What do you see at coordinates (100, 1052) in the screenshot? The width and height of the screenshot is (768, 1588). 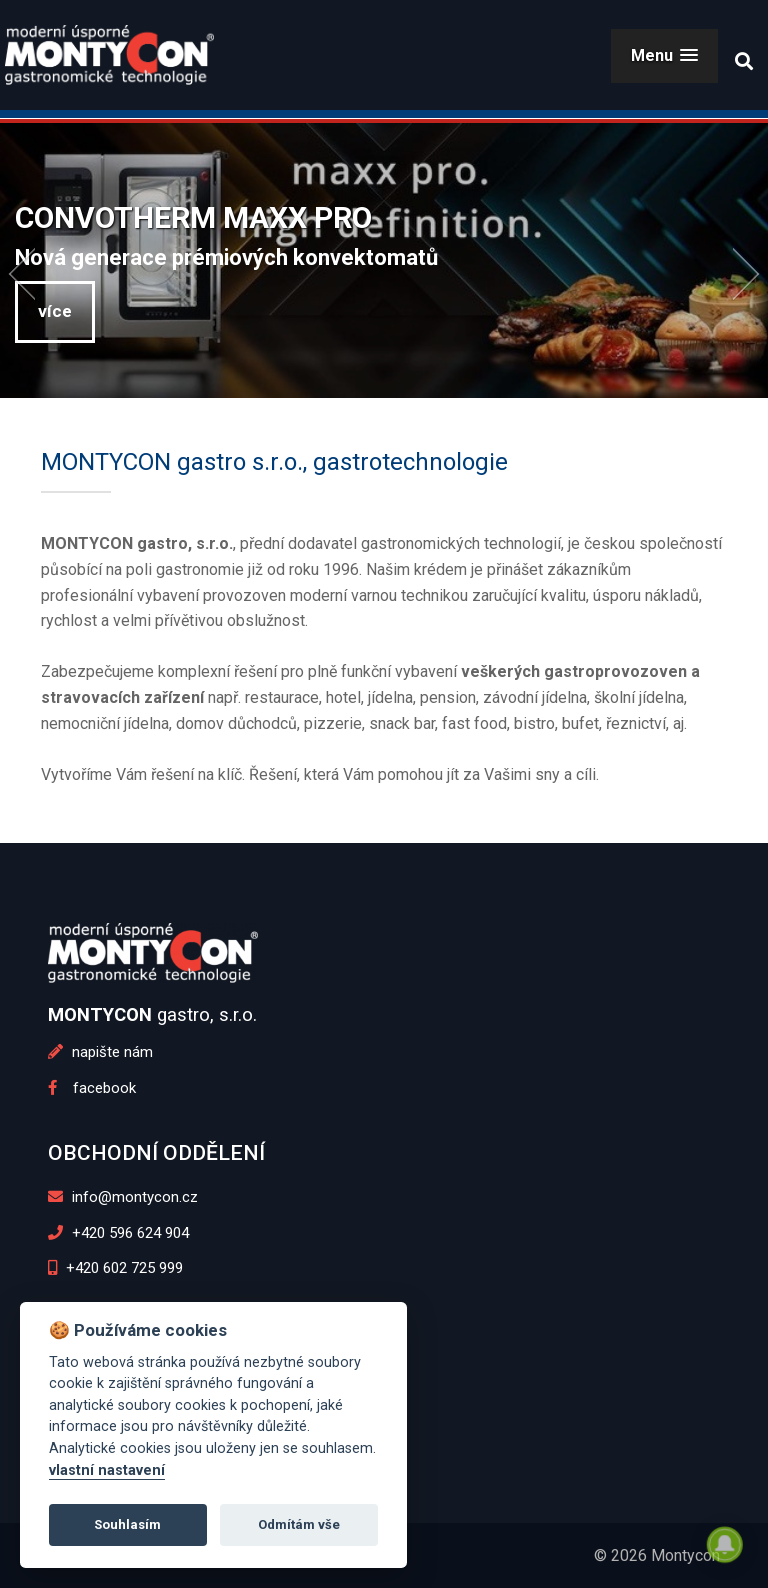 I see `napište nám` at bounding box center [100, 1052].